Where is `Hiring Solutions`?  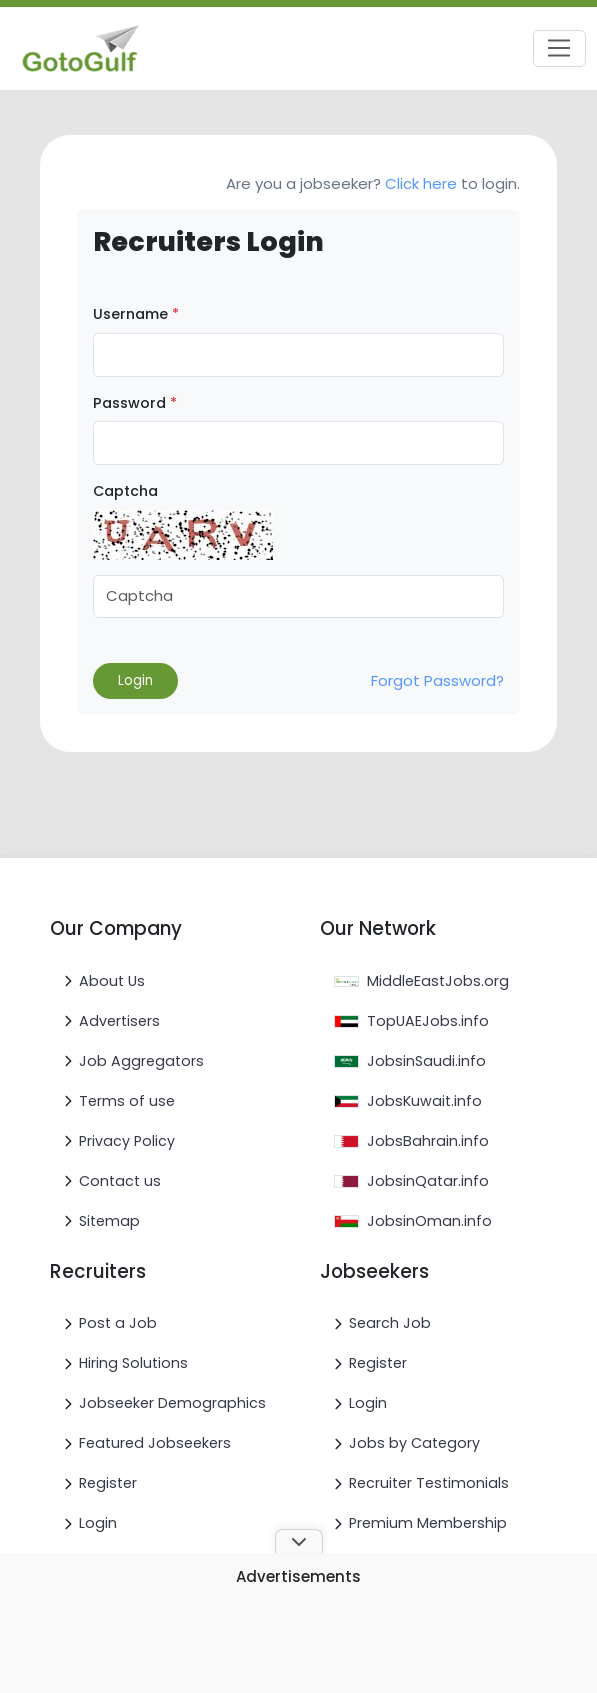
Hiring Solutions is located at coordinates (133, 1363).